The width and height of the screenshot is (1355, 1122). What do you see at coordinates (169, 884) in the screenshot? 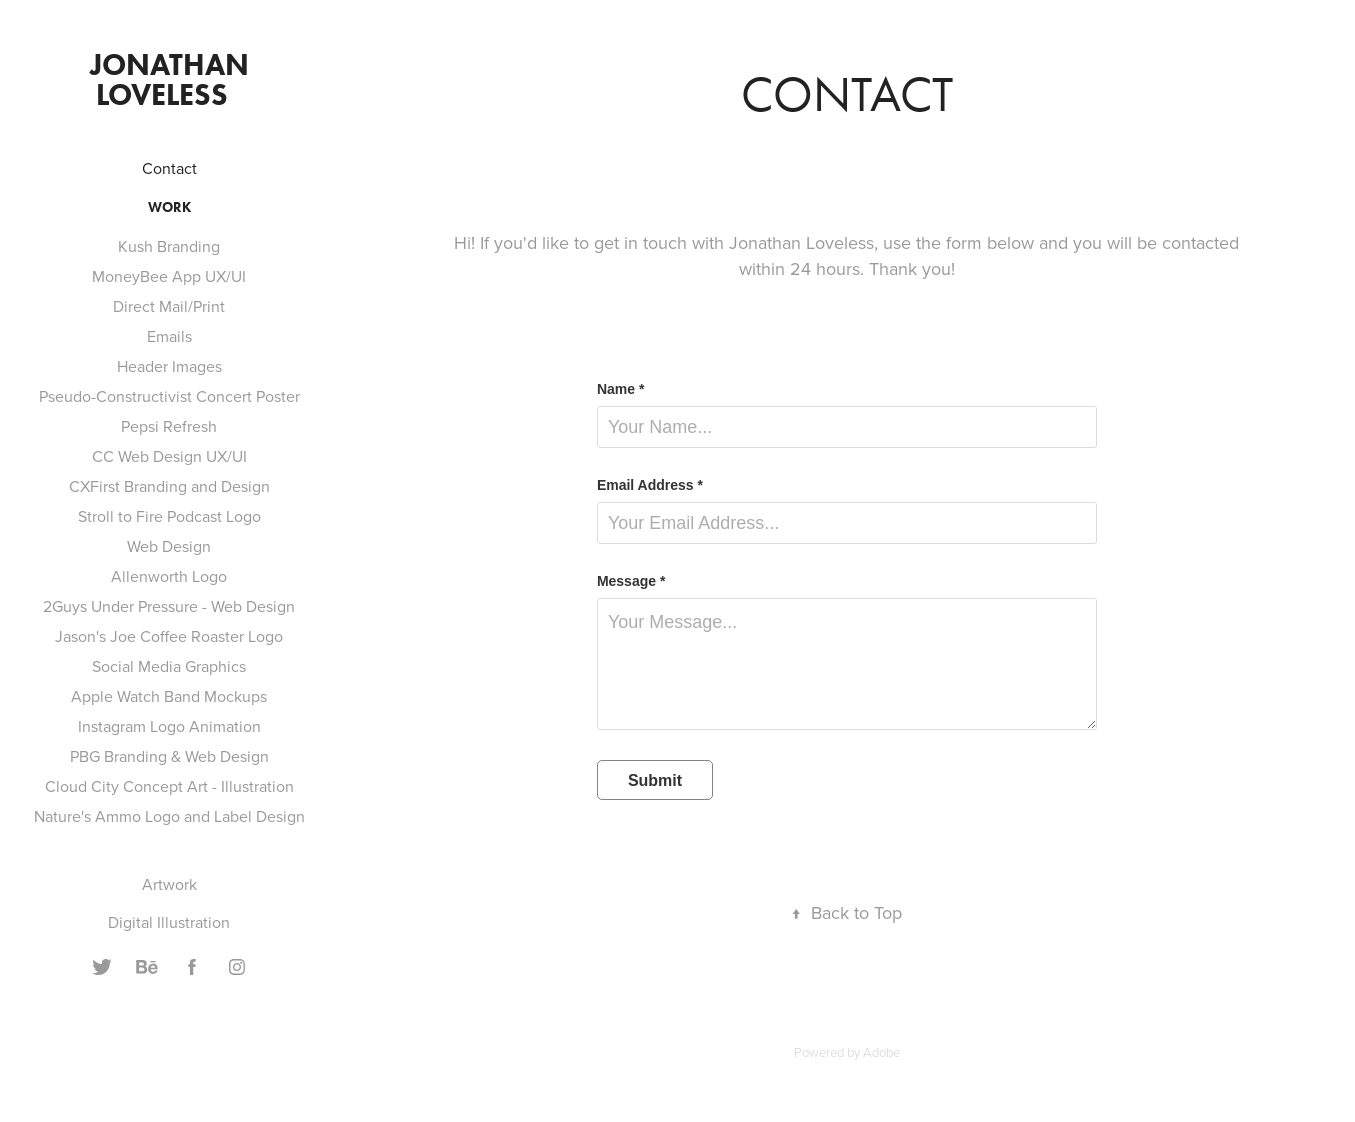
I see `Artwork` at bounding box center [169, 884].